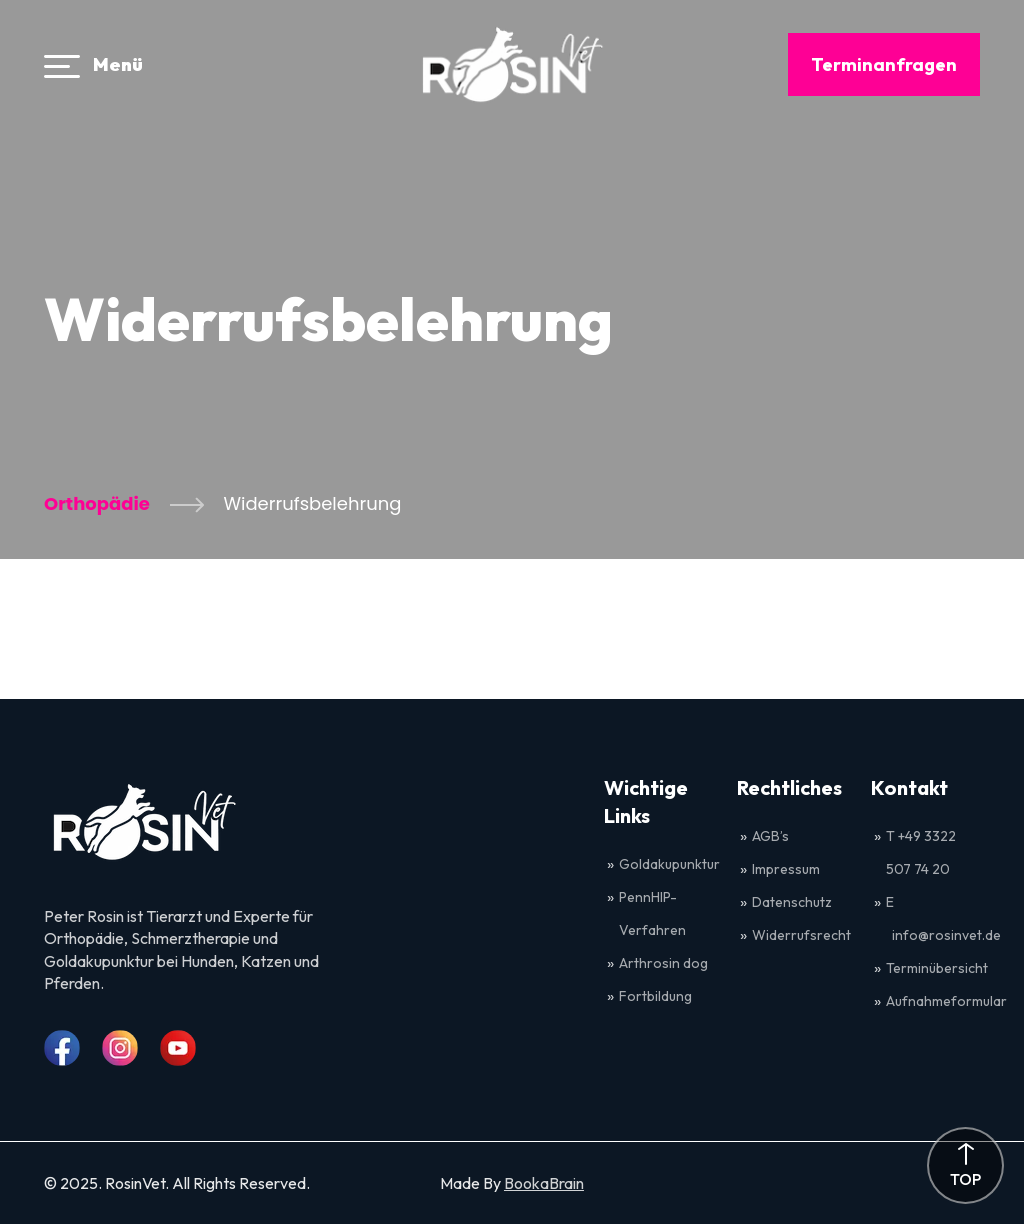 The width and height of the screenshot is (1024, 1224). What do you see at coordinates (937, 968) in the screenshot?
I see `Terminübersicht` at bounding box center [937, 968].